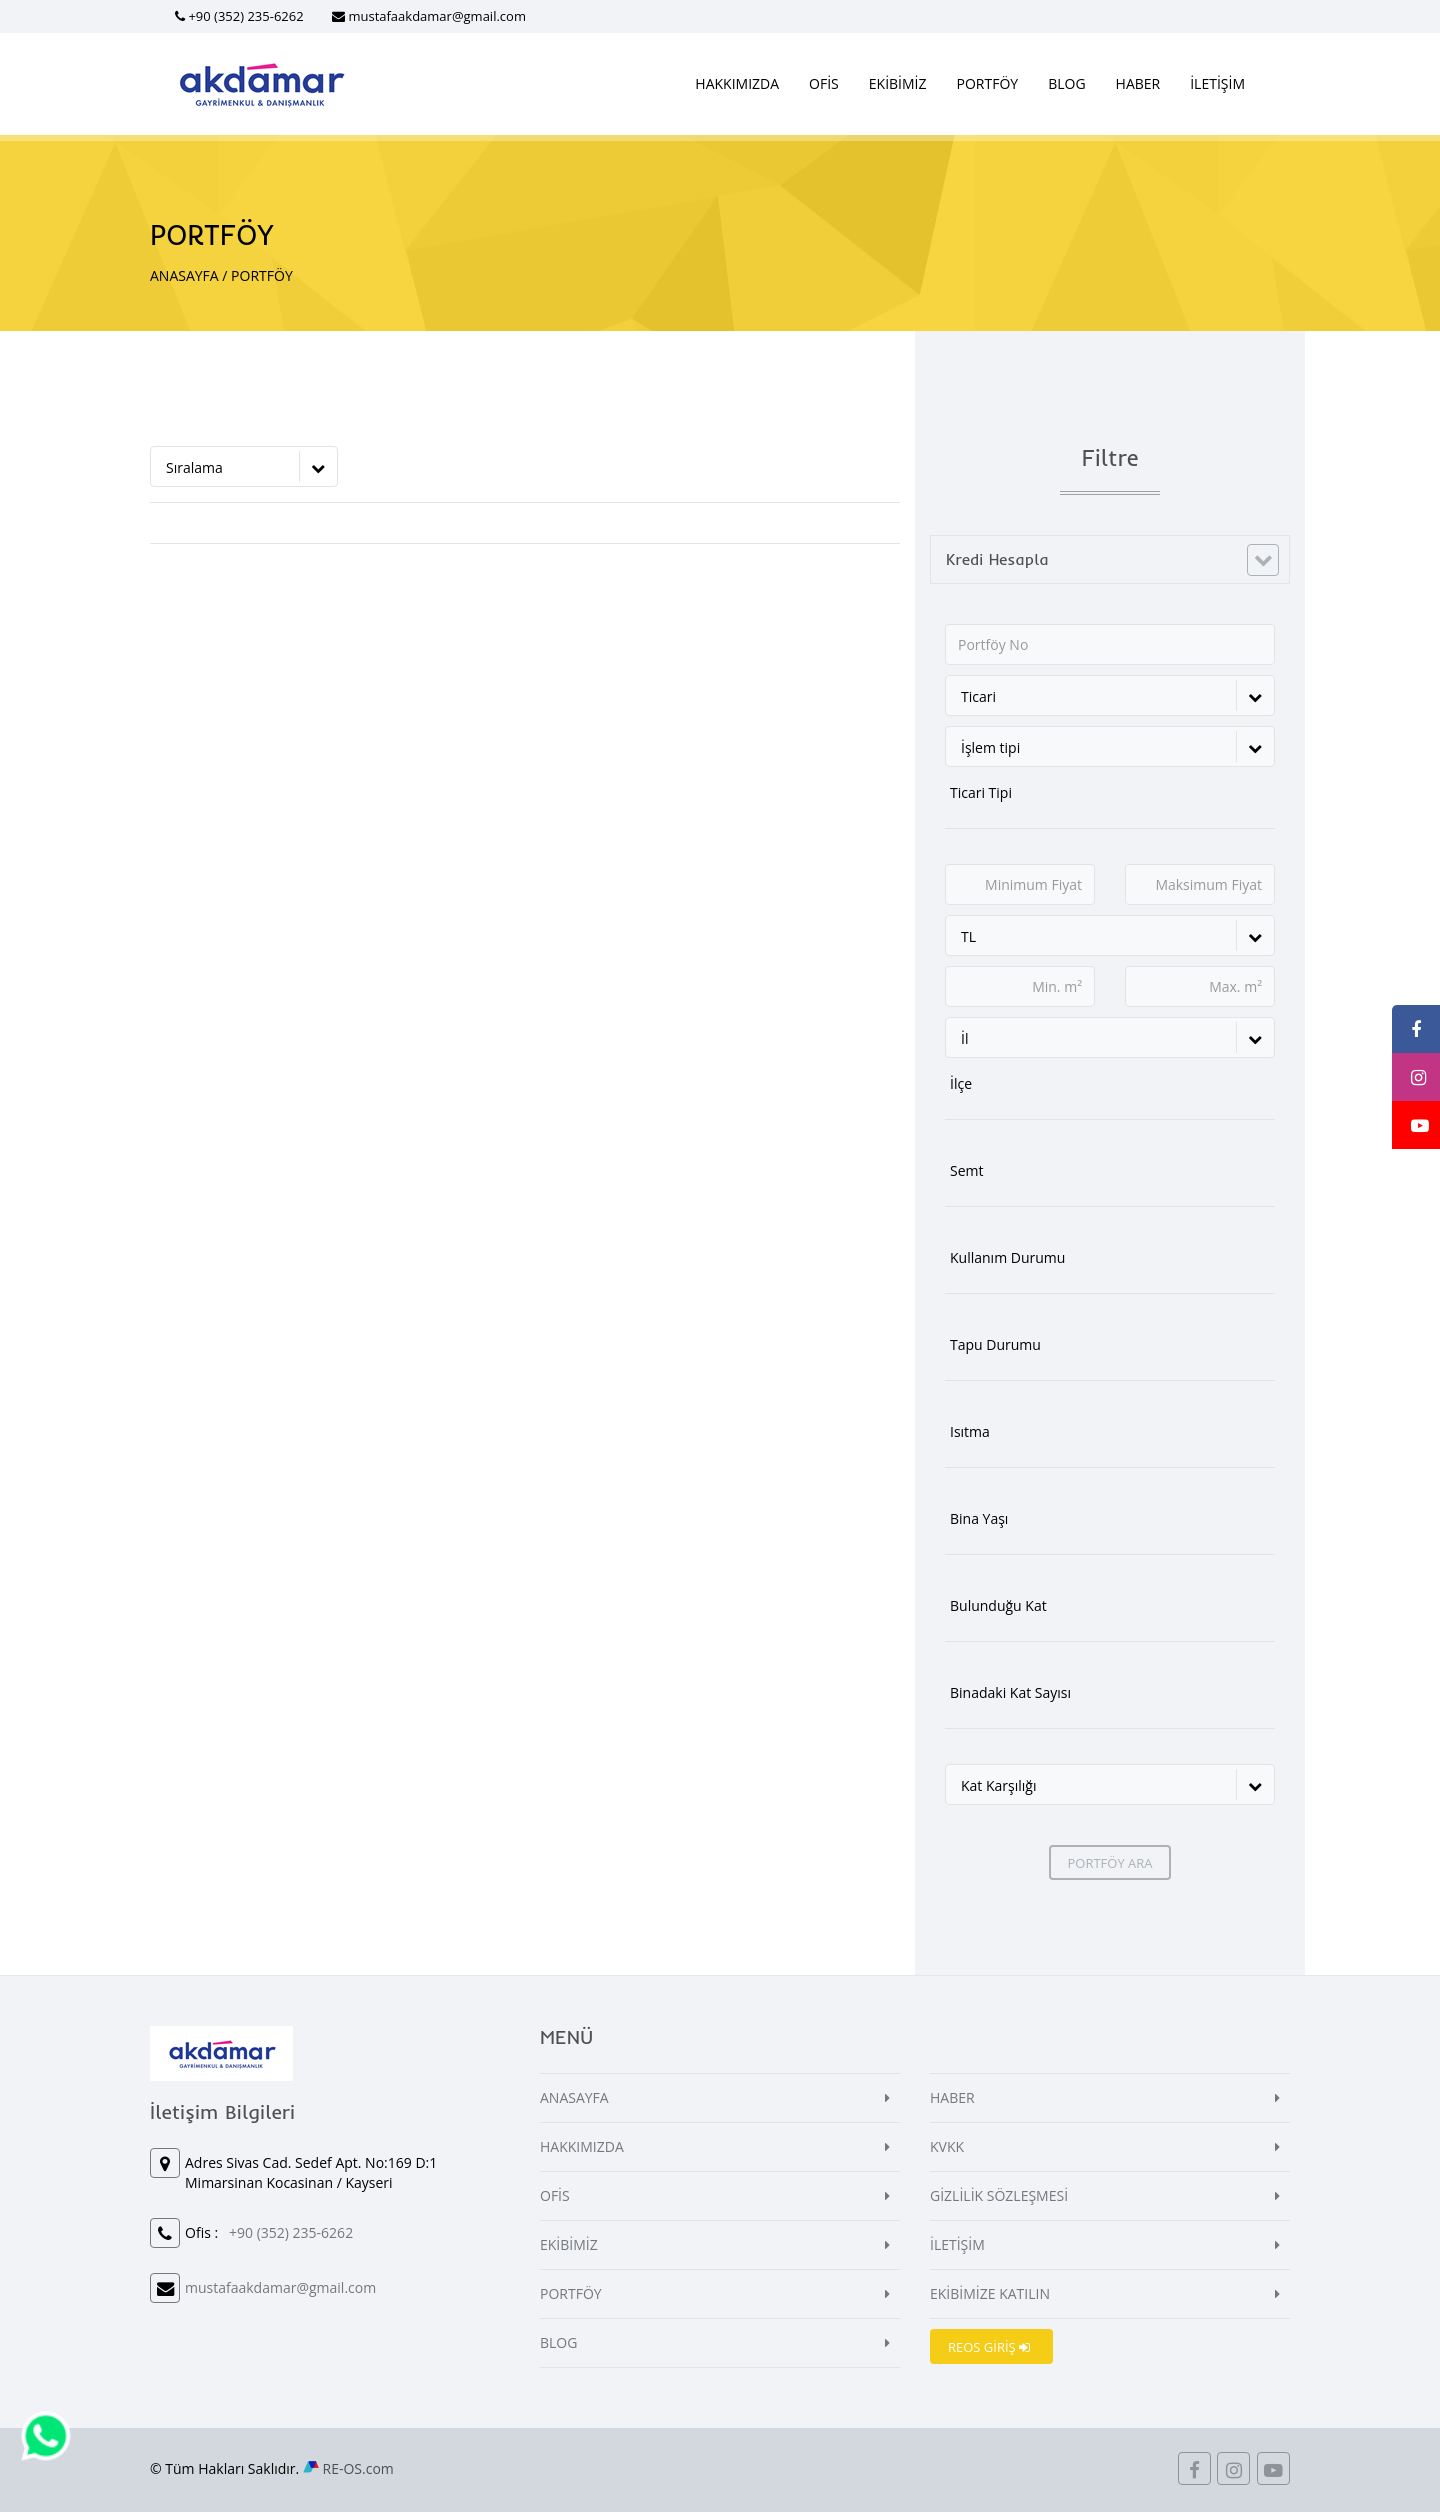  What do you see at coordinates (988, 83) in the screenshot?
I see `PORTFÖY` at bounding box center [988, 83].